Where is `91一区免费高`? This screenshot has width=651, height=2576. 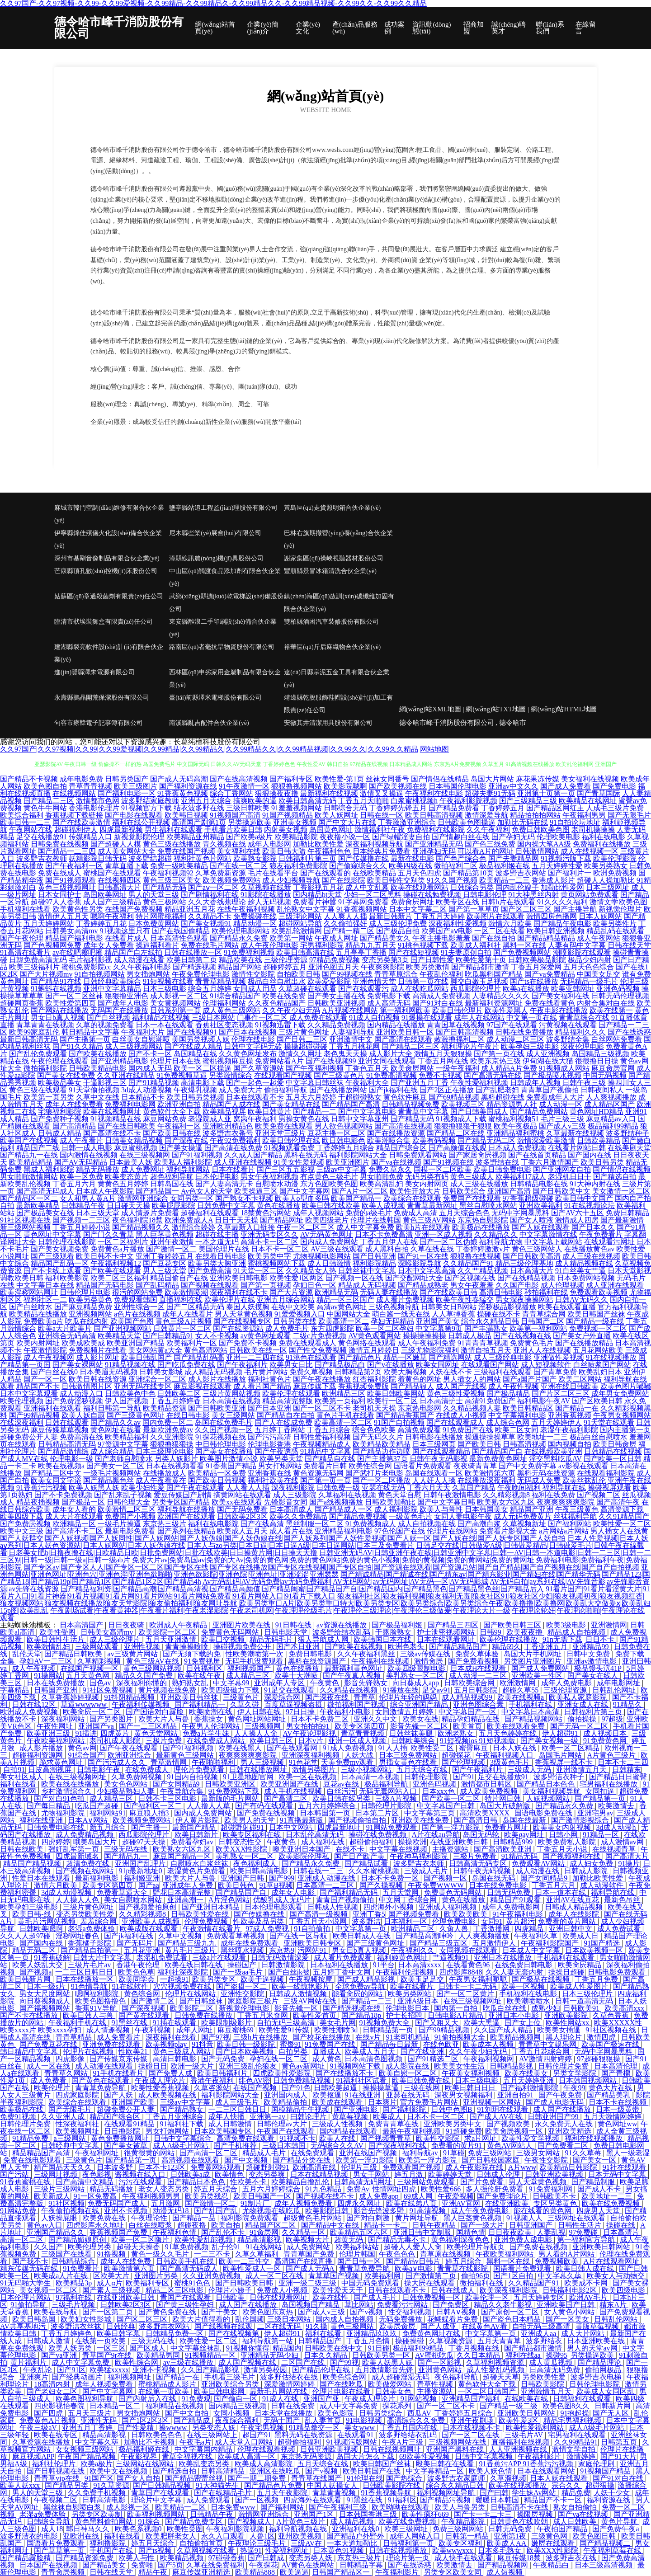
91一区免费高 is located at coordinates (95, 2196).